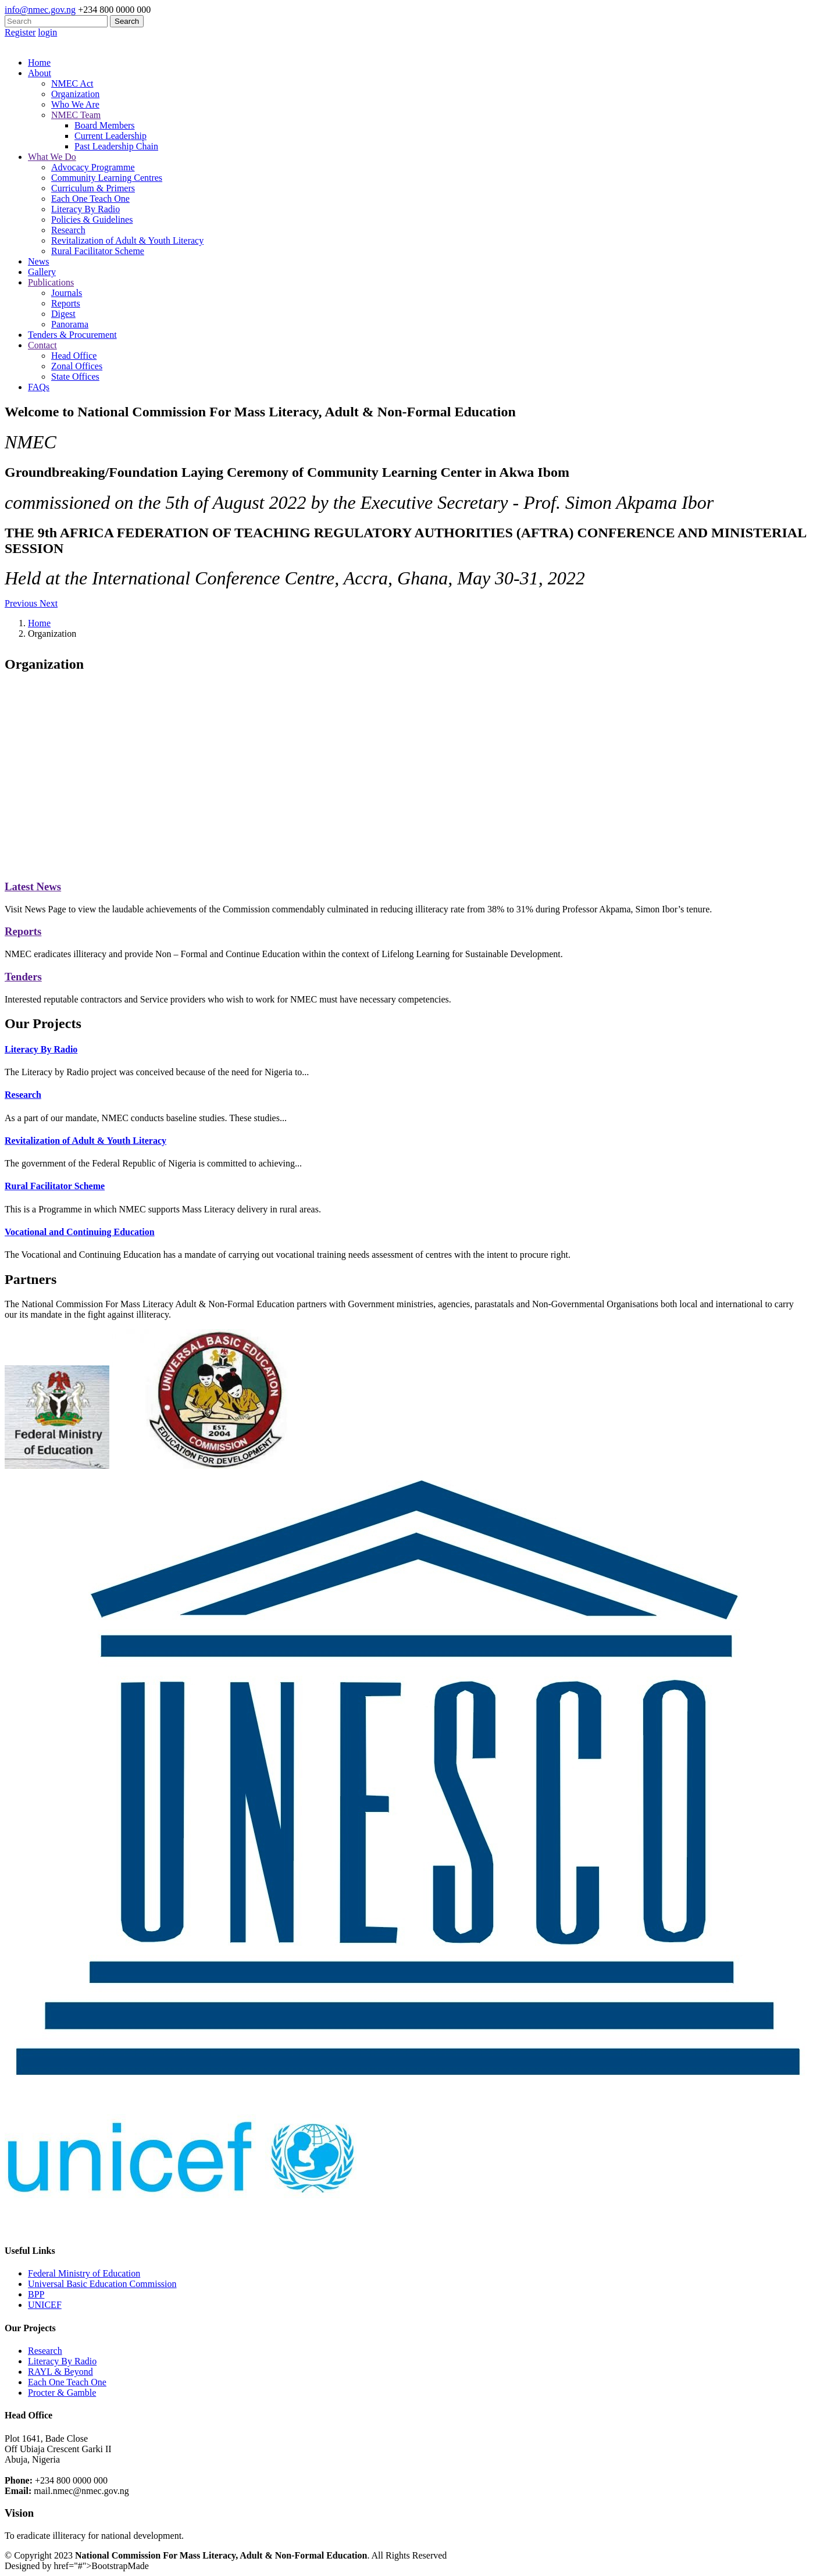  What do you see at coordinates (65, 303) in the screenshot?
I see `Reports` at bounding box center [65, 303].